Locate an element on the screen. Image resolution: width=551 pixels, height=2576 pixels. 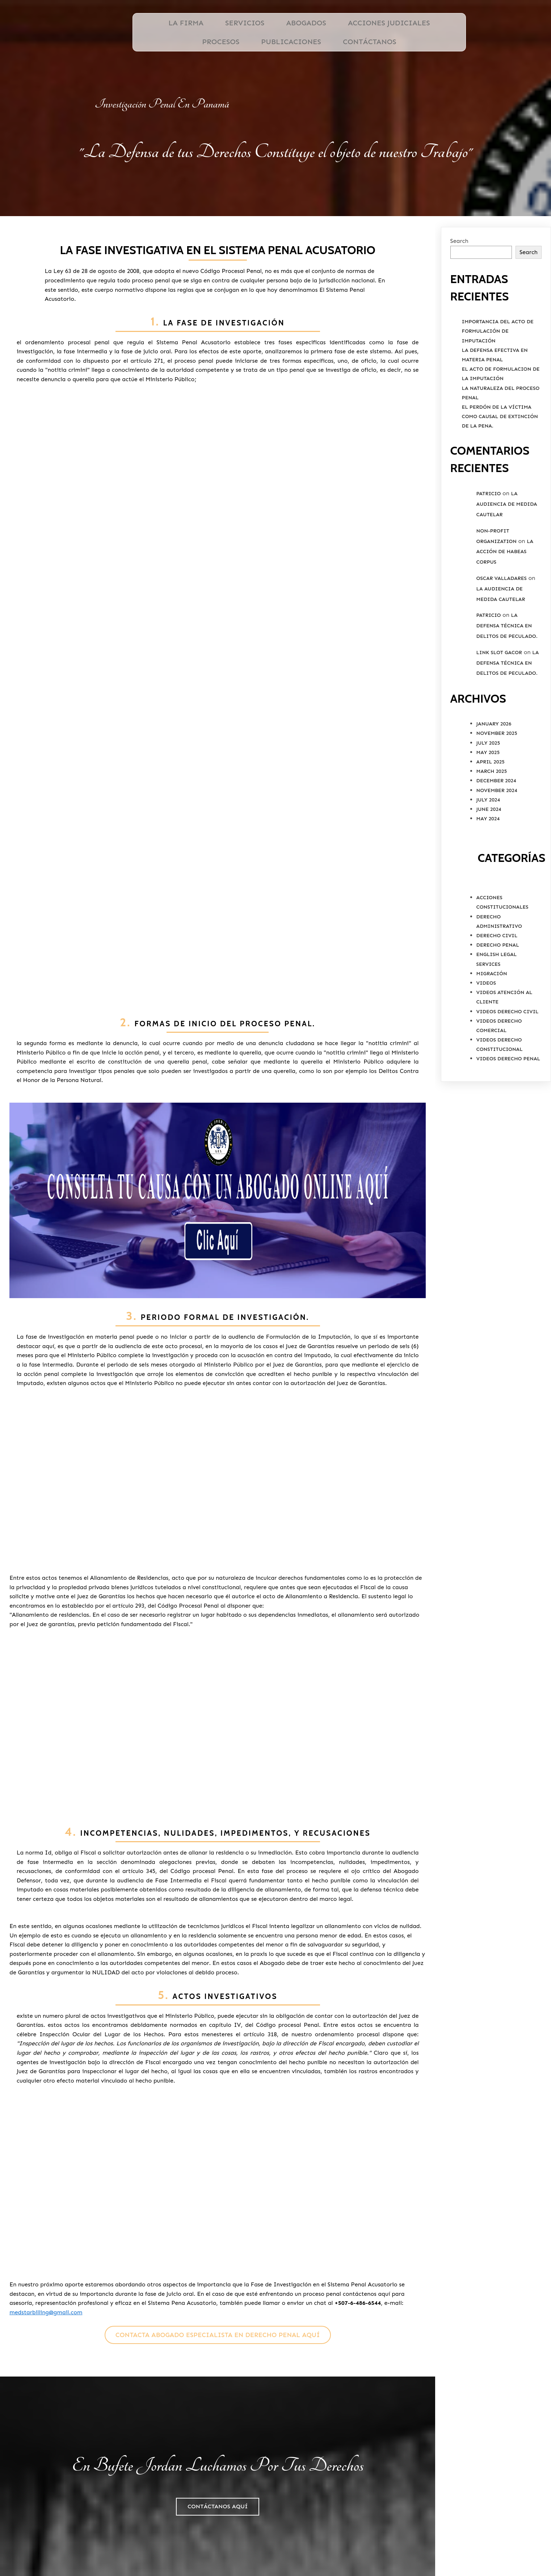
December 2024 is located at coordinates (496, 825).